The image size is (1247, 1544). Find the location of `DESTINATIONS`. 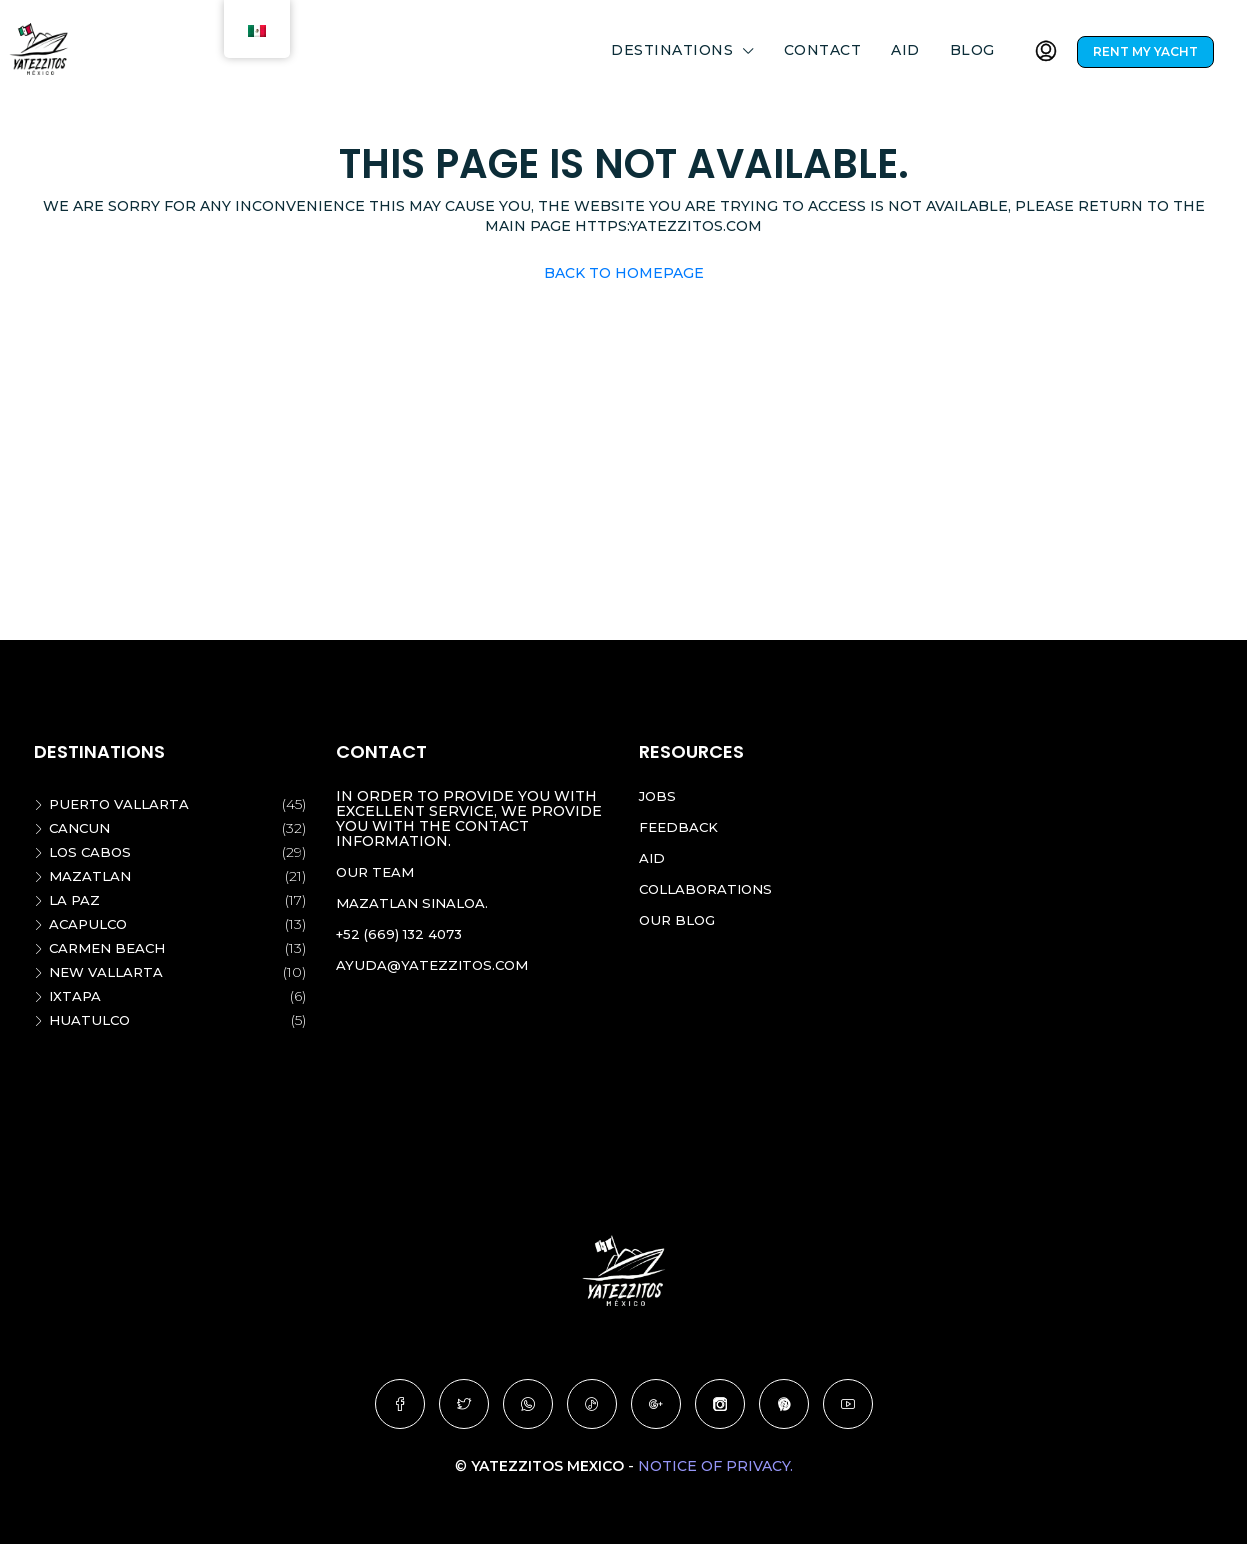

DESTINATIONS is located at coordinates (672, 50).